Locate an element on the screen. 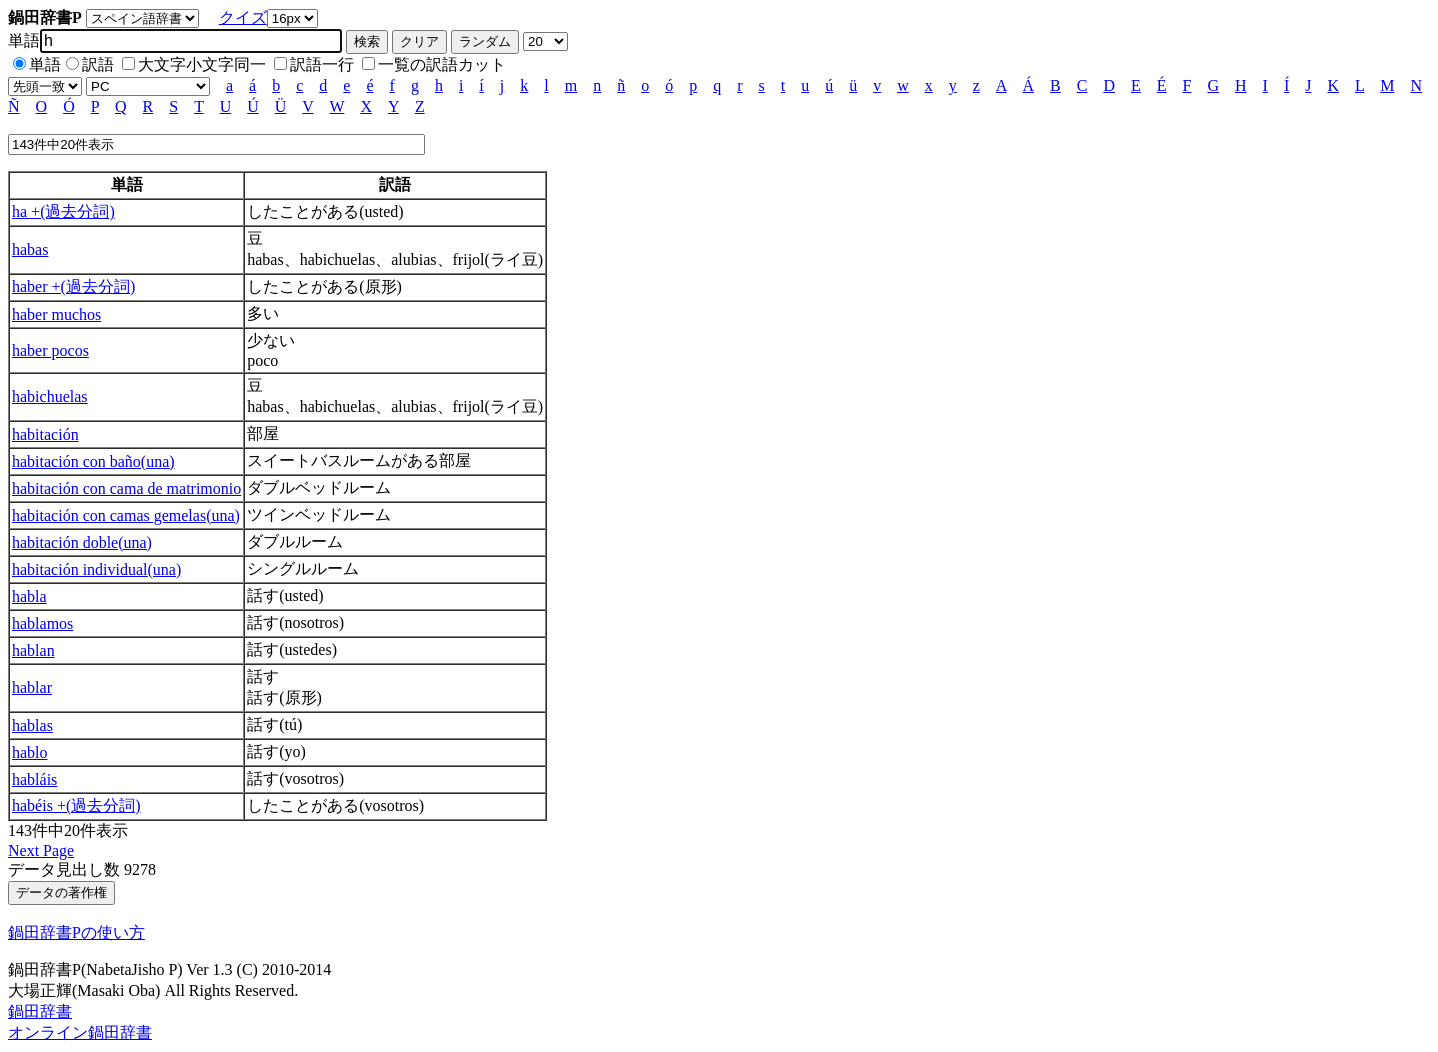 The width and height of the screenshot is (1438, 1052). オンライン鍋田辞書 is located at coordinates (80, 1032).